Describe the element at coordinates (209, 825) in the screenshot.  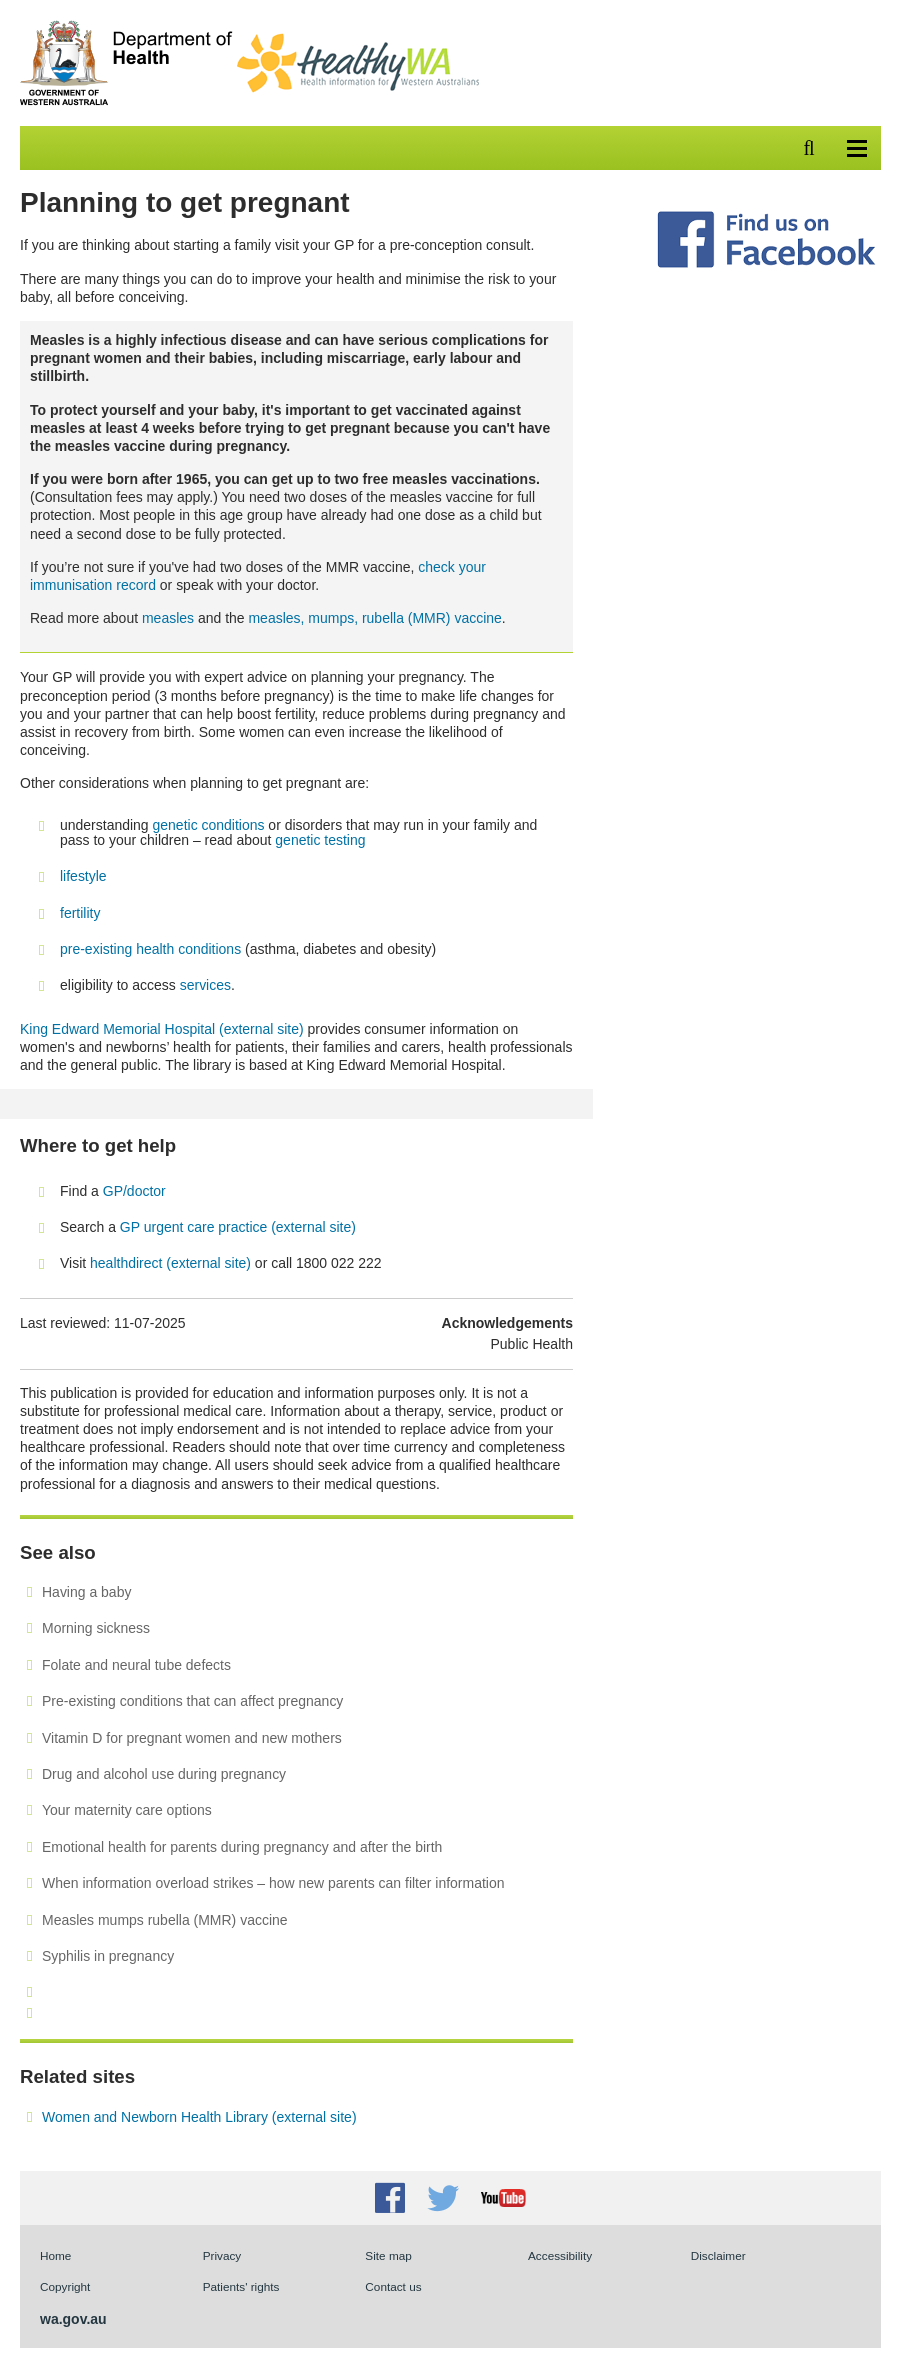
I see `genetic conditions` at that location.